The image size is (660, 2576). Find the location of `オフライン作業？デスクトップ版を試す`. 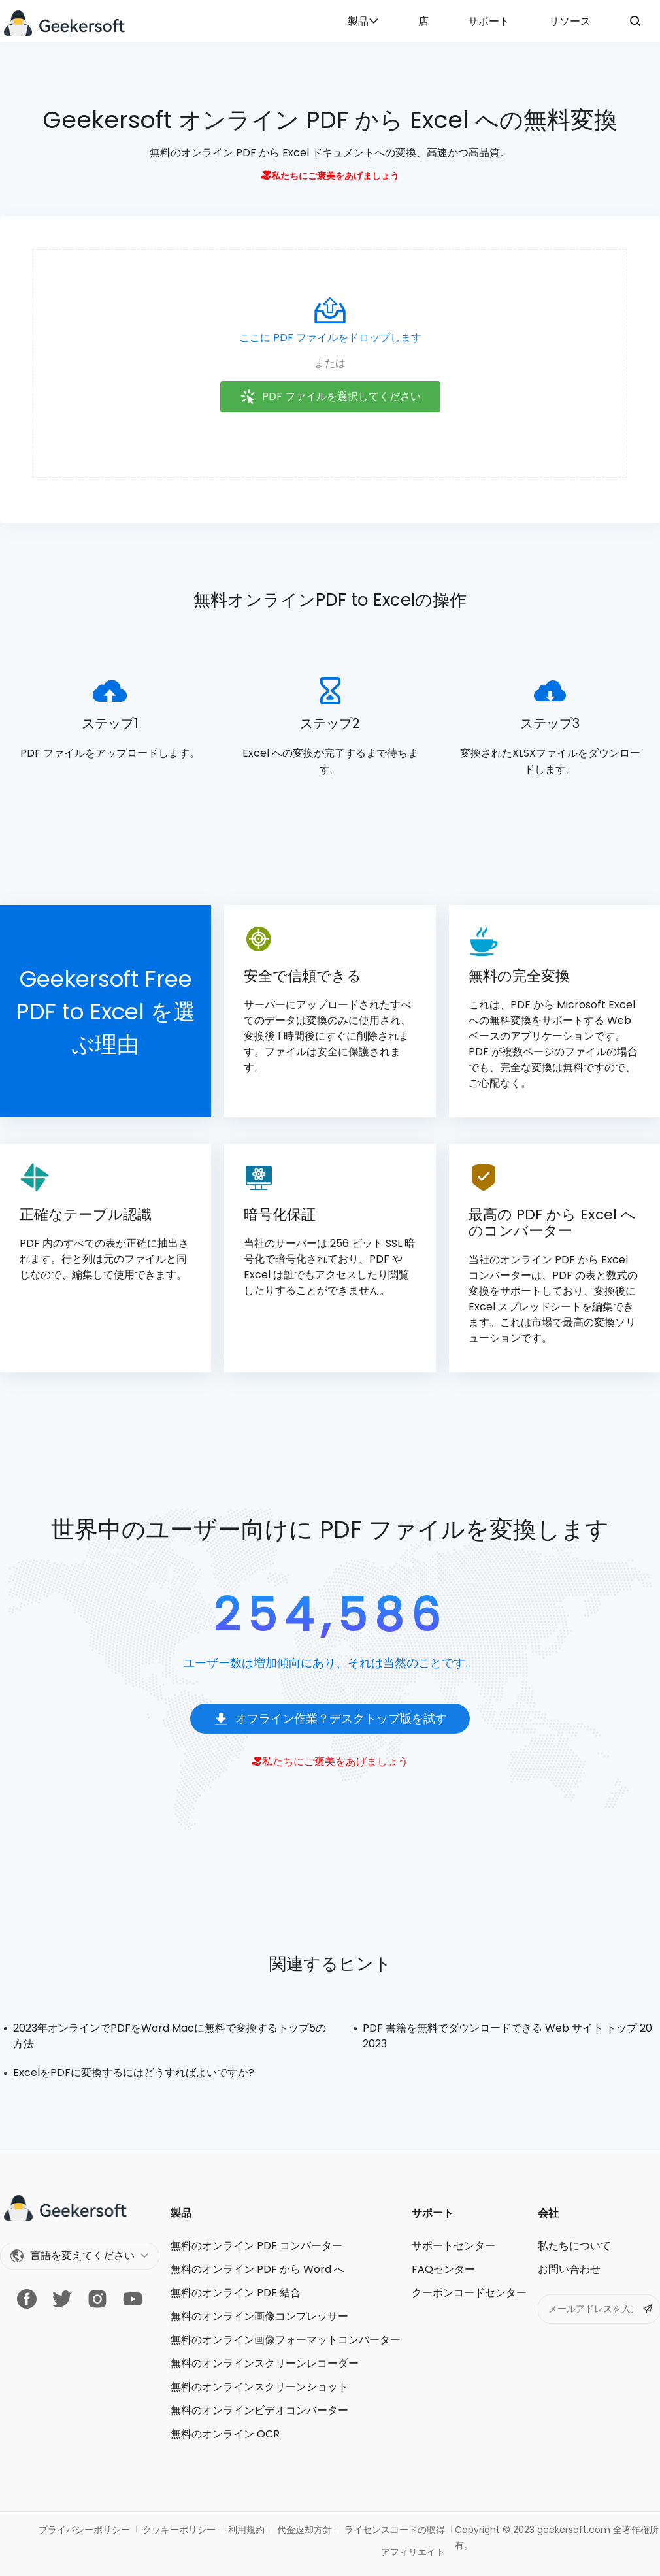

オフライン作業？デスクトップ版を試す is located at coordinates (330, 1718).